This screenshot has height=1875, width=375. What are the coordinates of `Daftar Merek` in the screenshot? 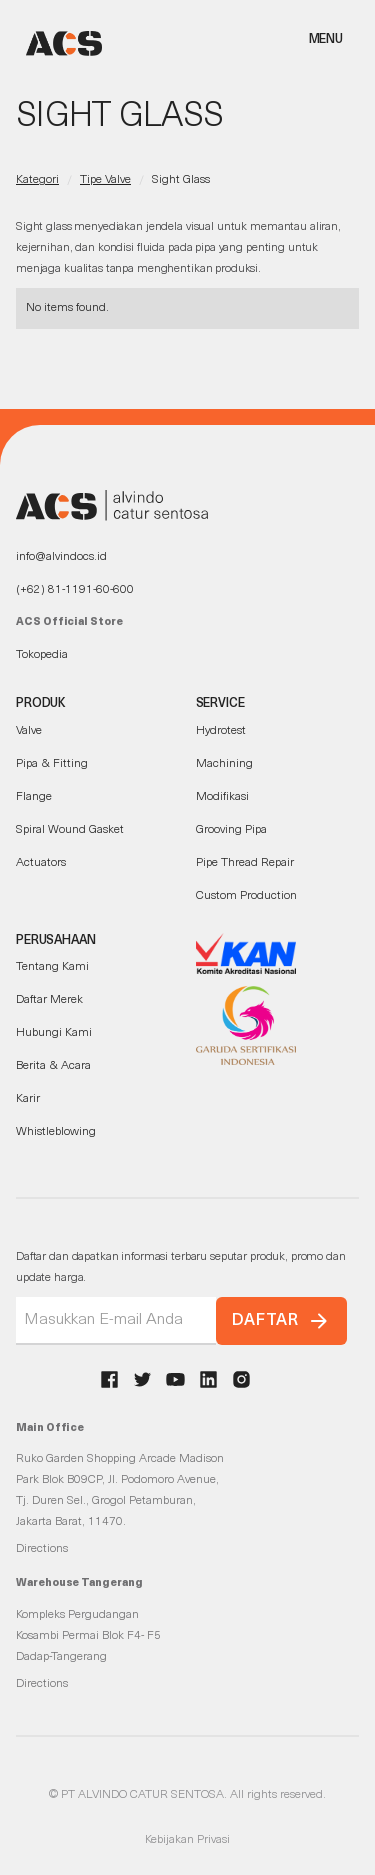 It's located at (49, 1000).